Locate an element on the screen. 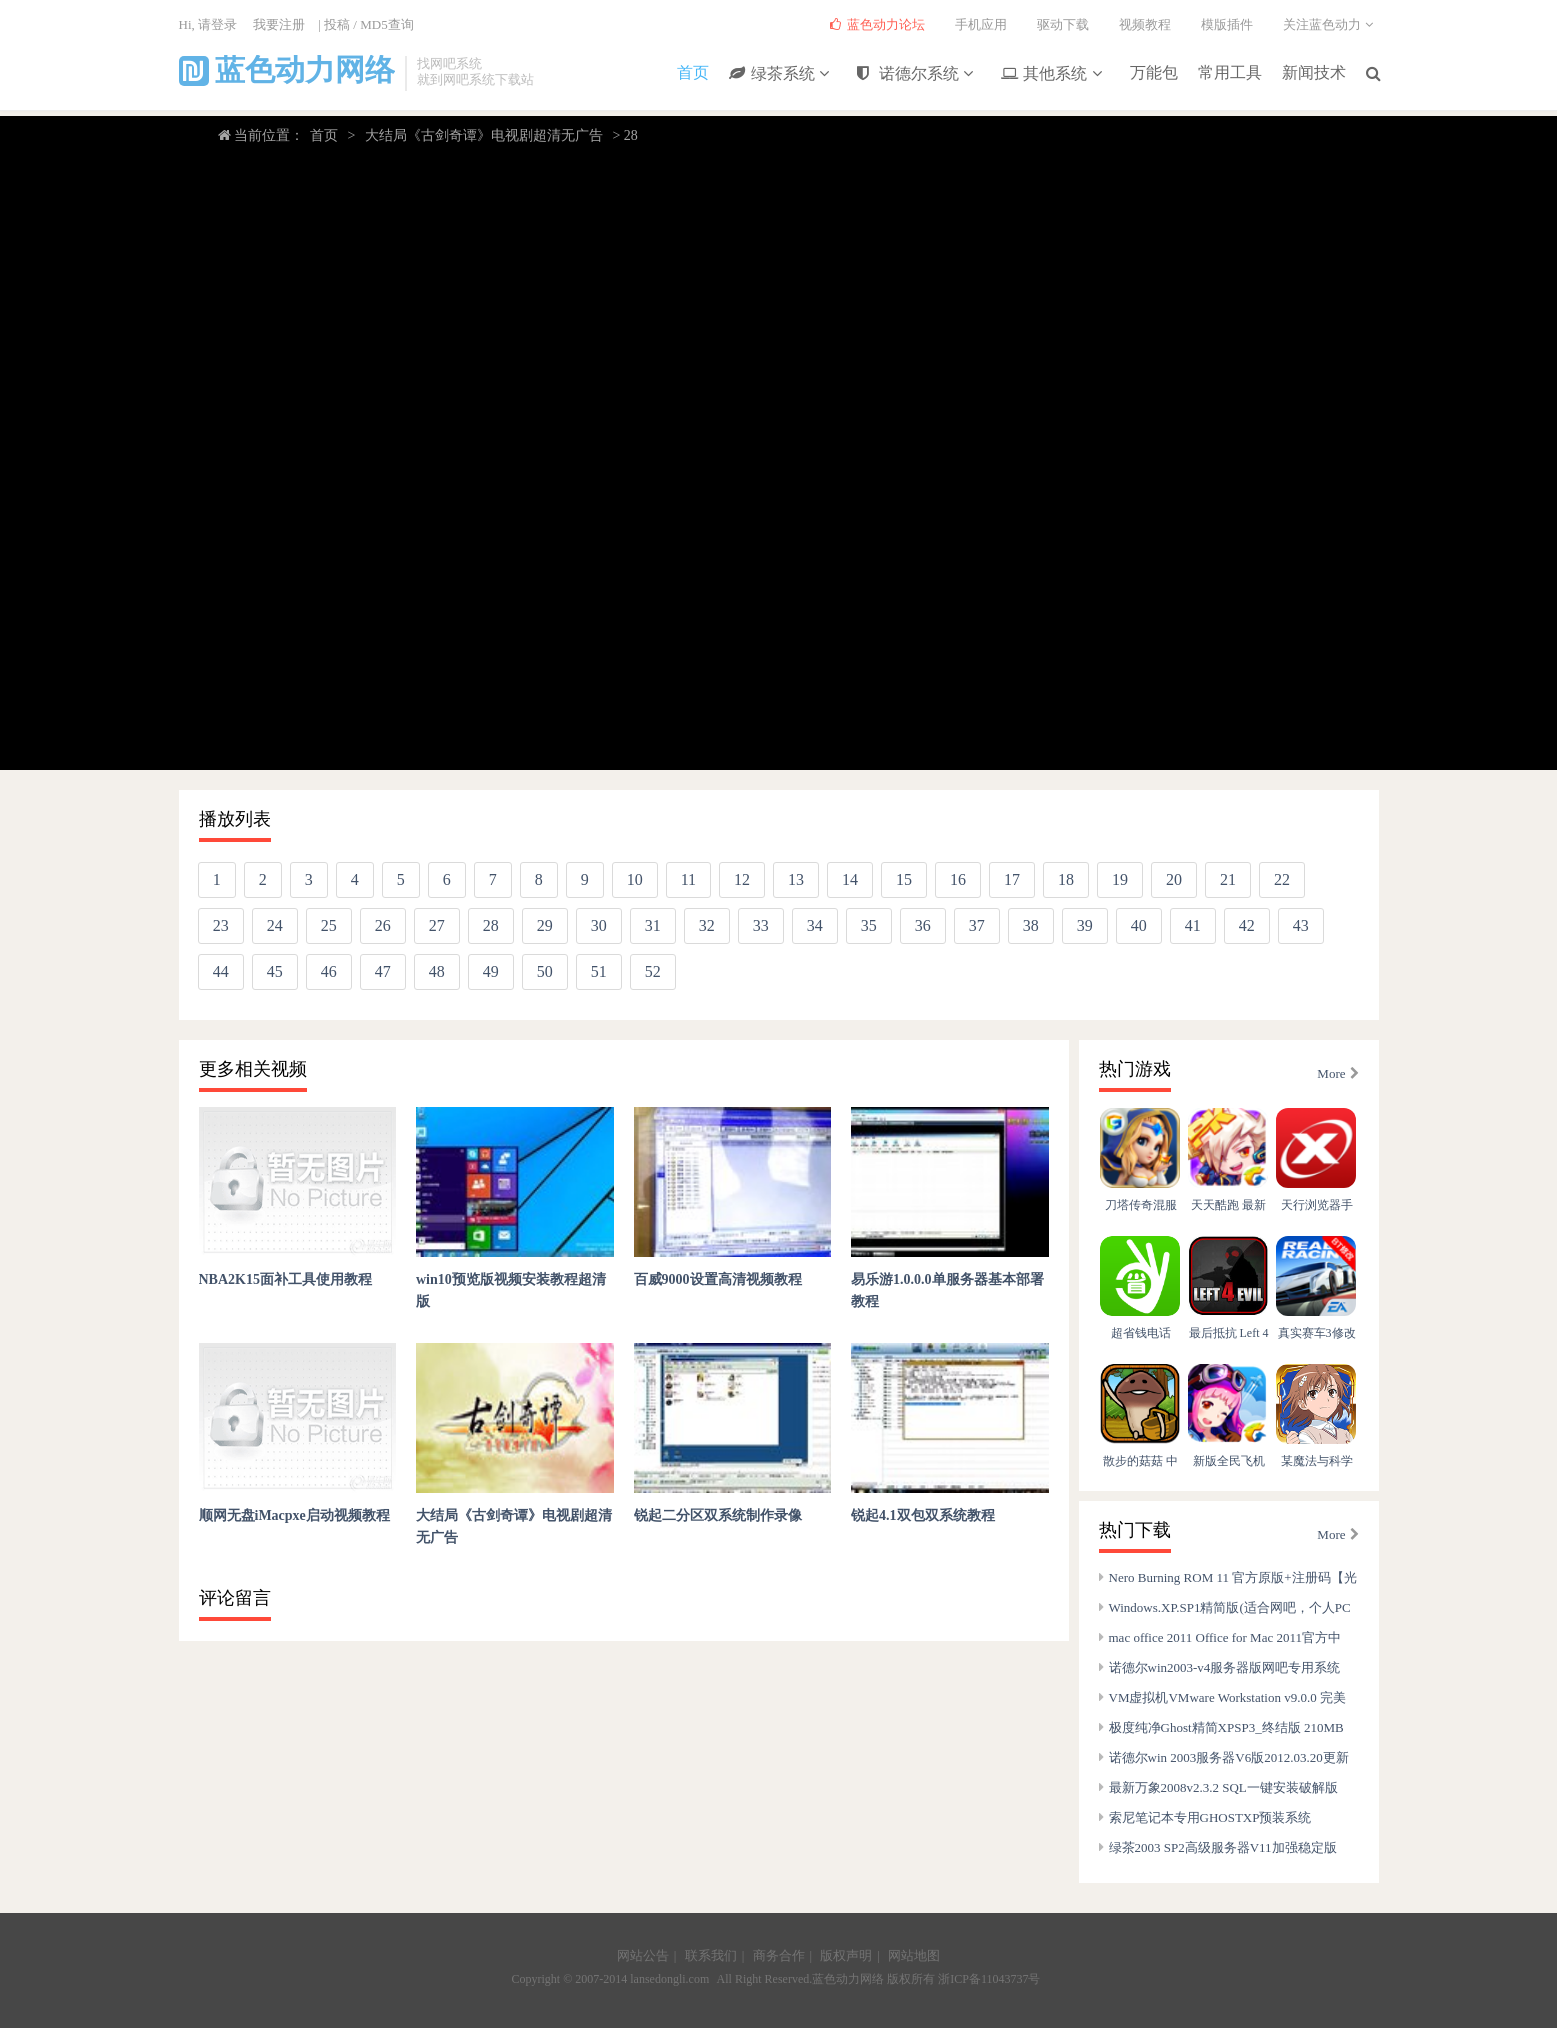 This screenshot has height=2028, width=1557. 48 is located at coordinates (437, 971).